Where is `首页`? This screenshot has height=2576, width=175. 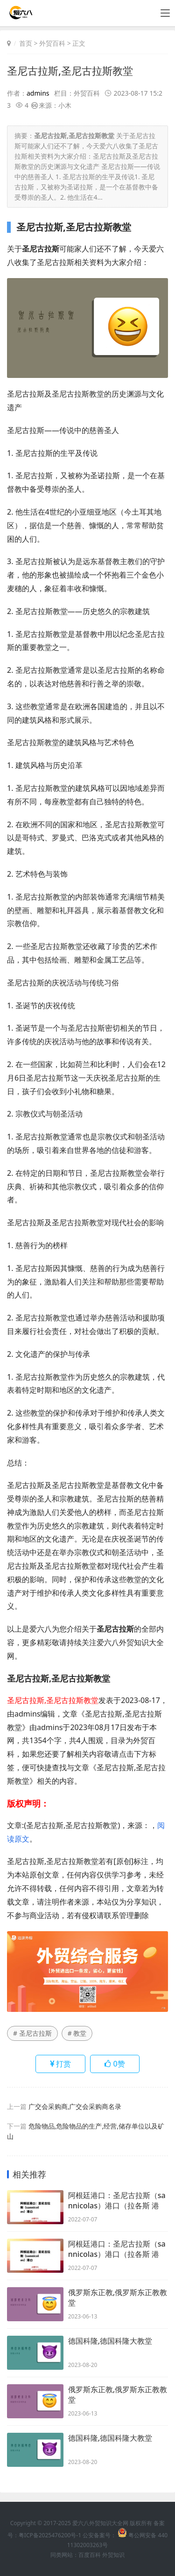
首页 is located at coordinates (25, 43).